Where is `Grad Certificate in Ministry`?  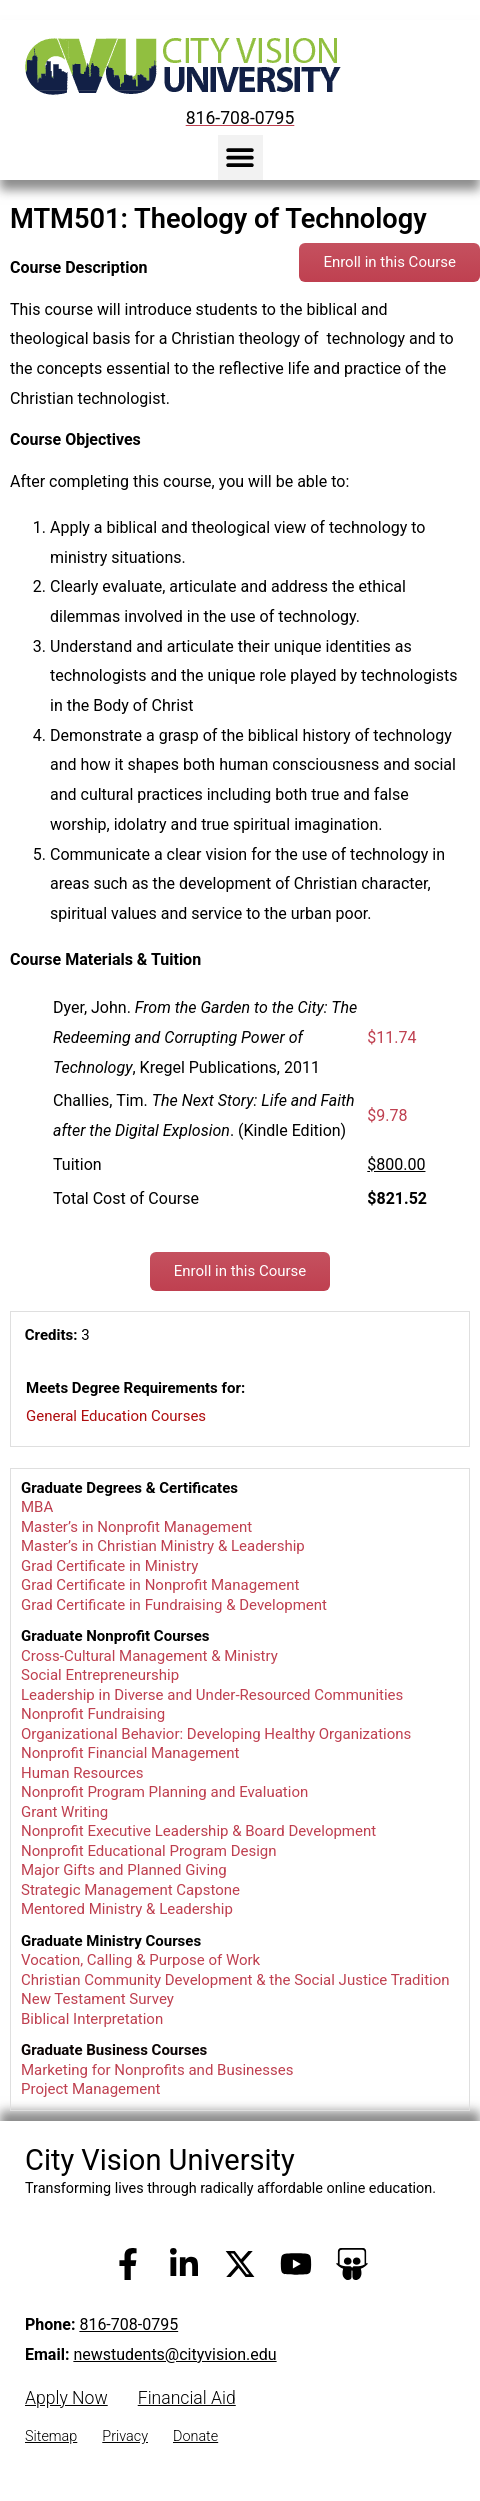
Grad Certificate in Ministry is located at coordinates (109, 1566).